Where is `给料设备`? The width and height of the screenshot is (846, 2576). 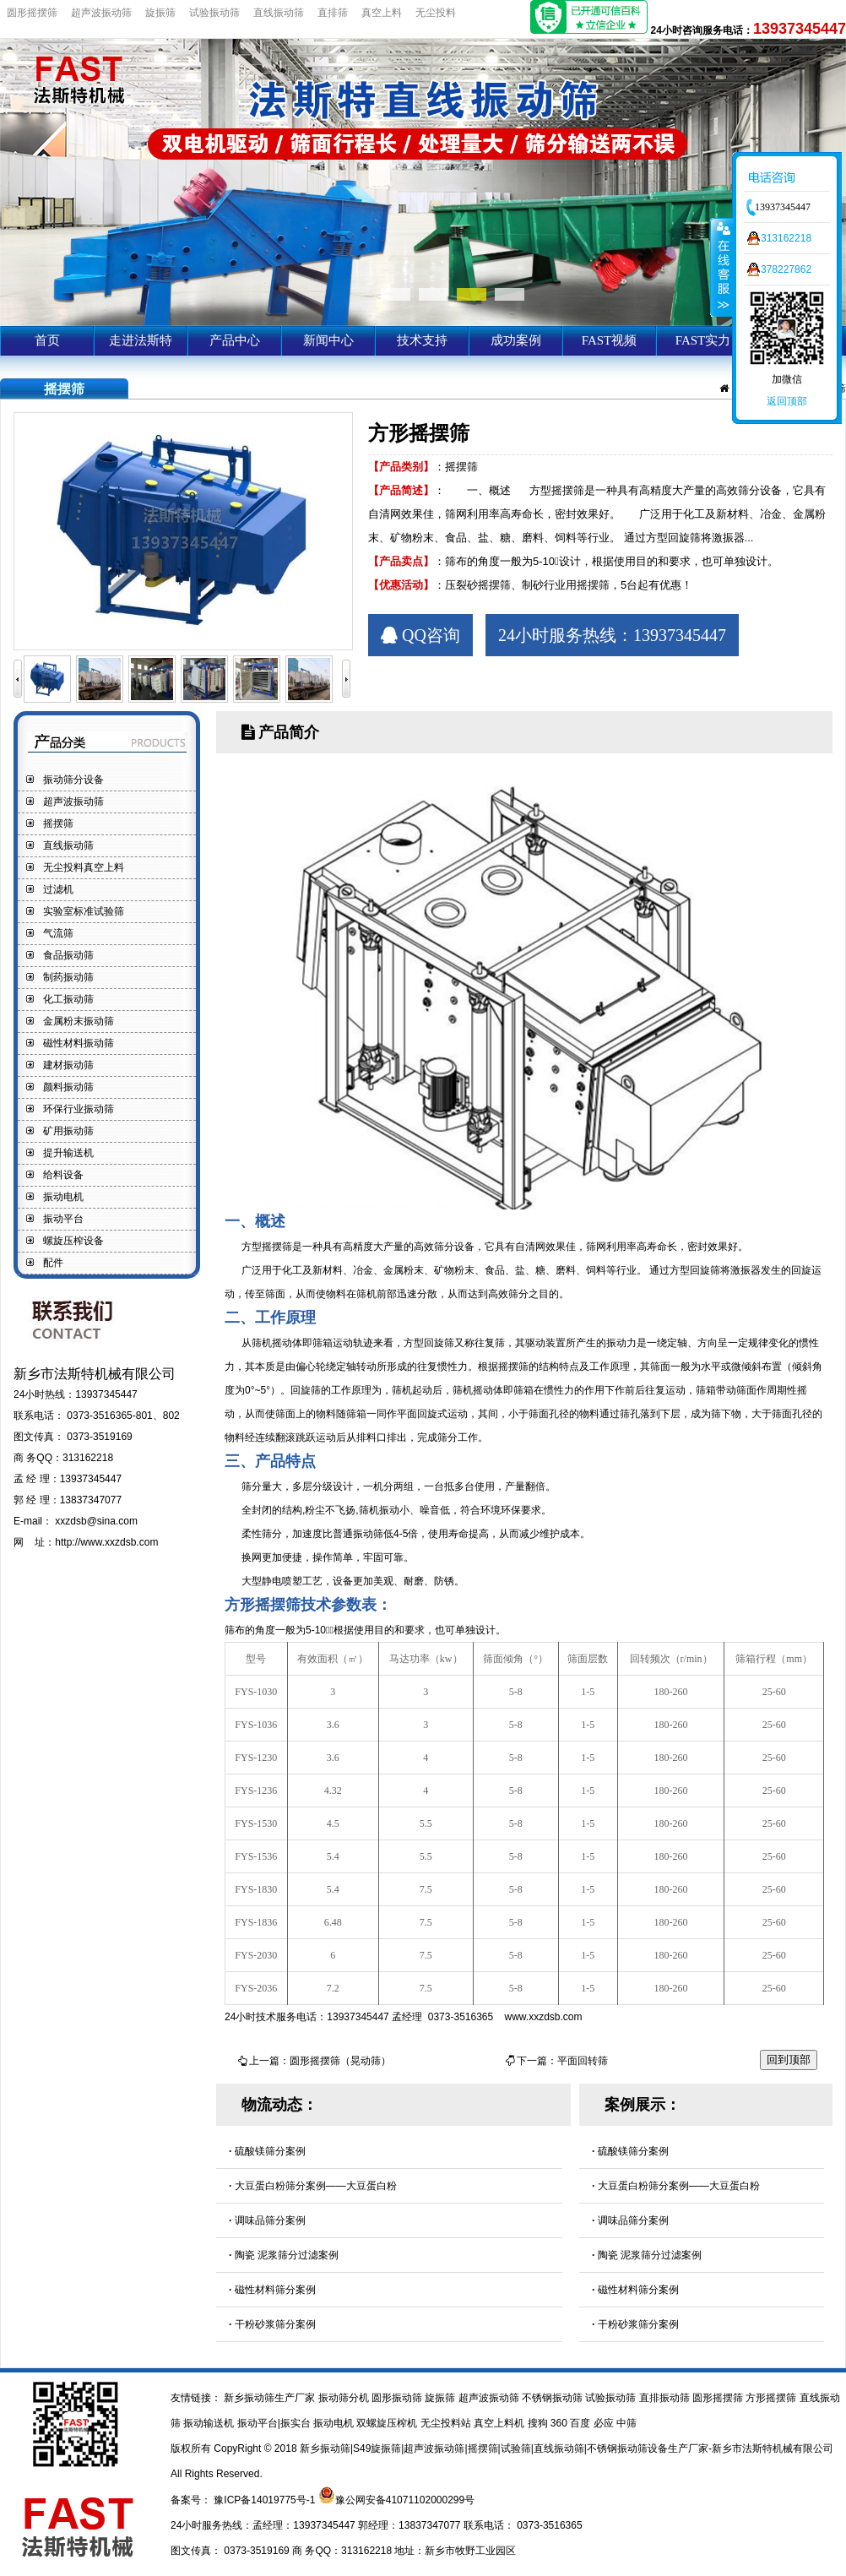 给料设备 is located at coordinates (63, 1175).